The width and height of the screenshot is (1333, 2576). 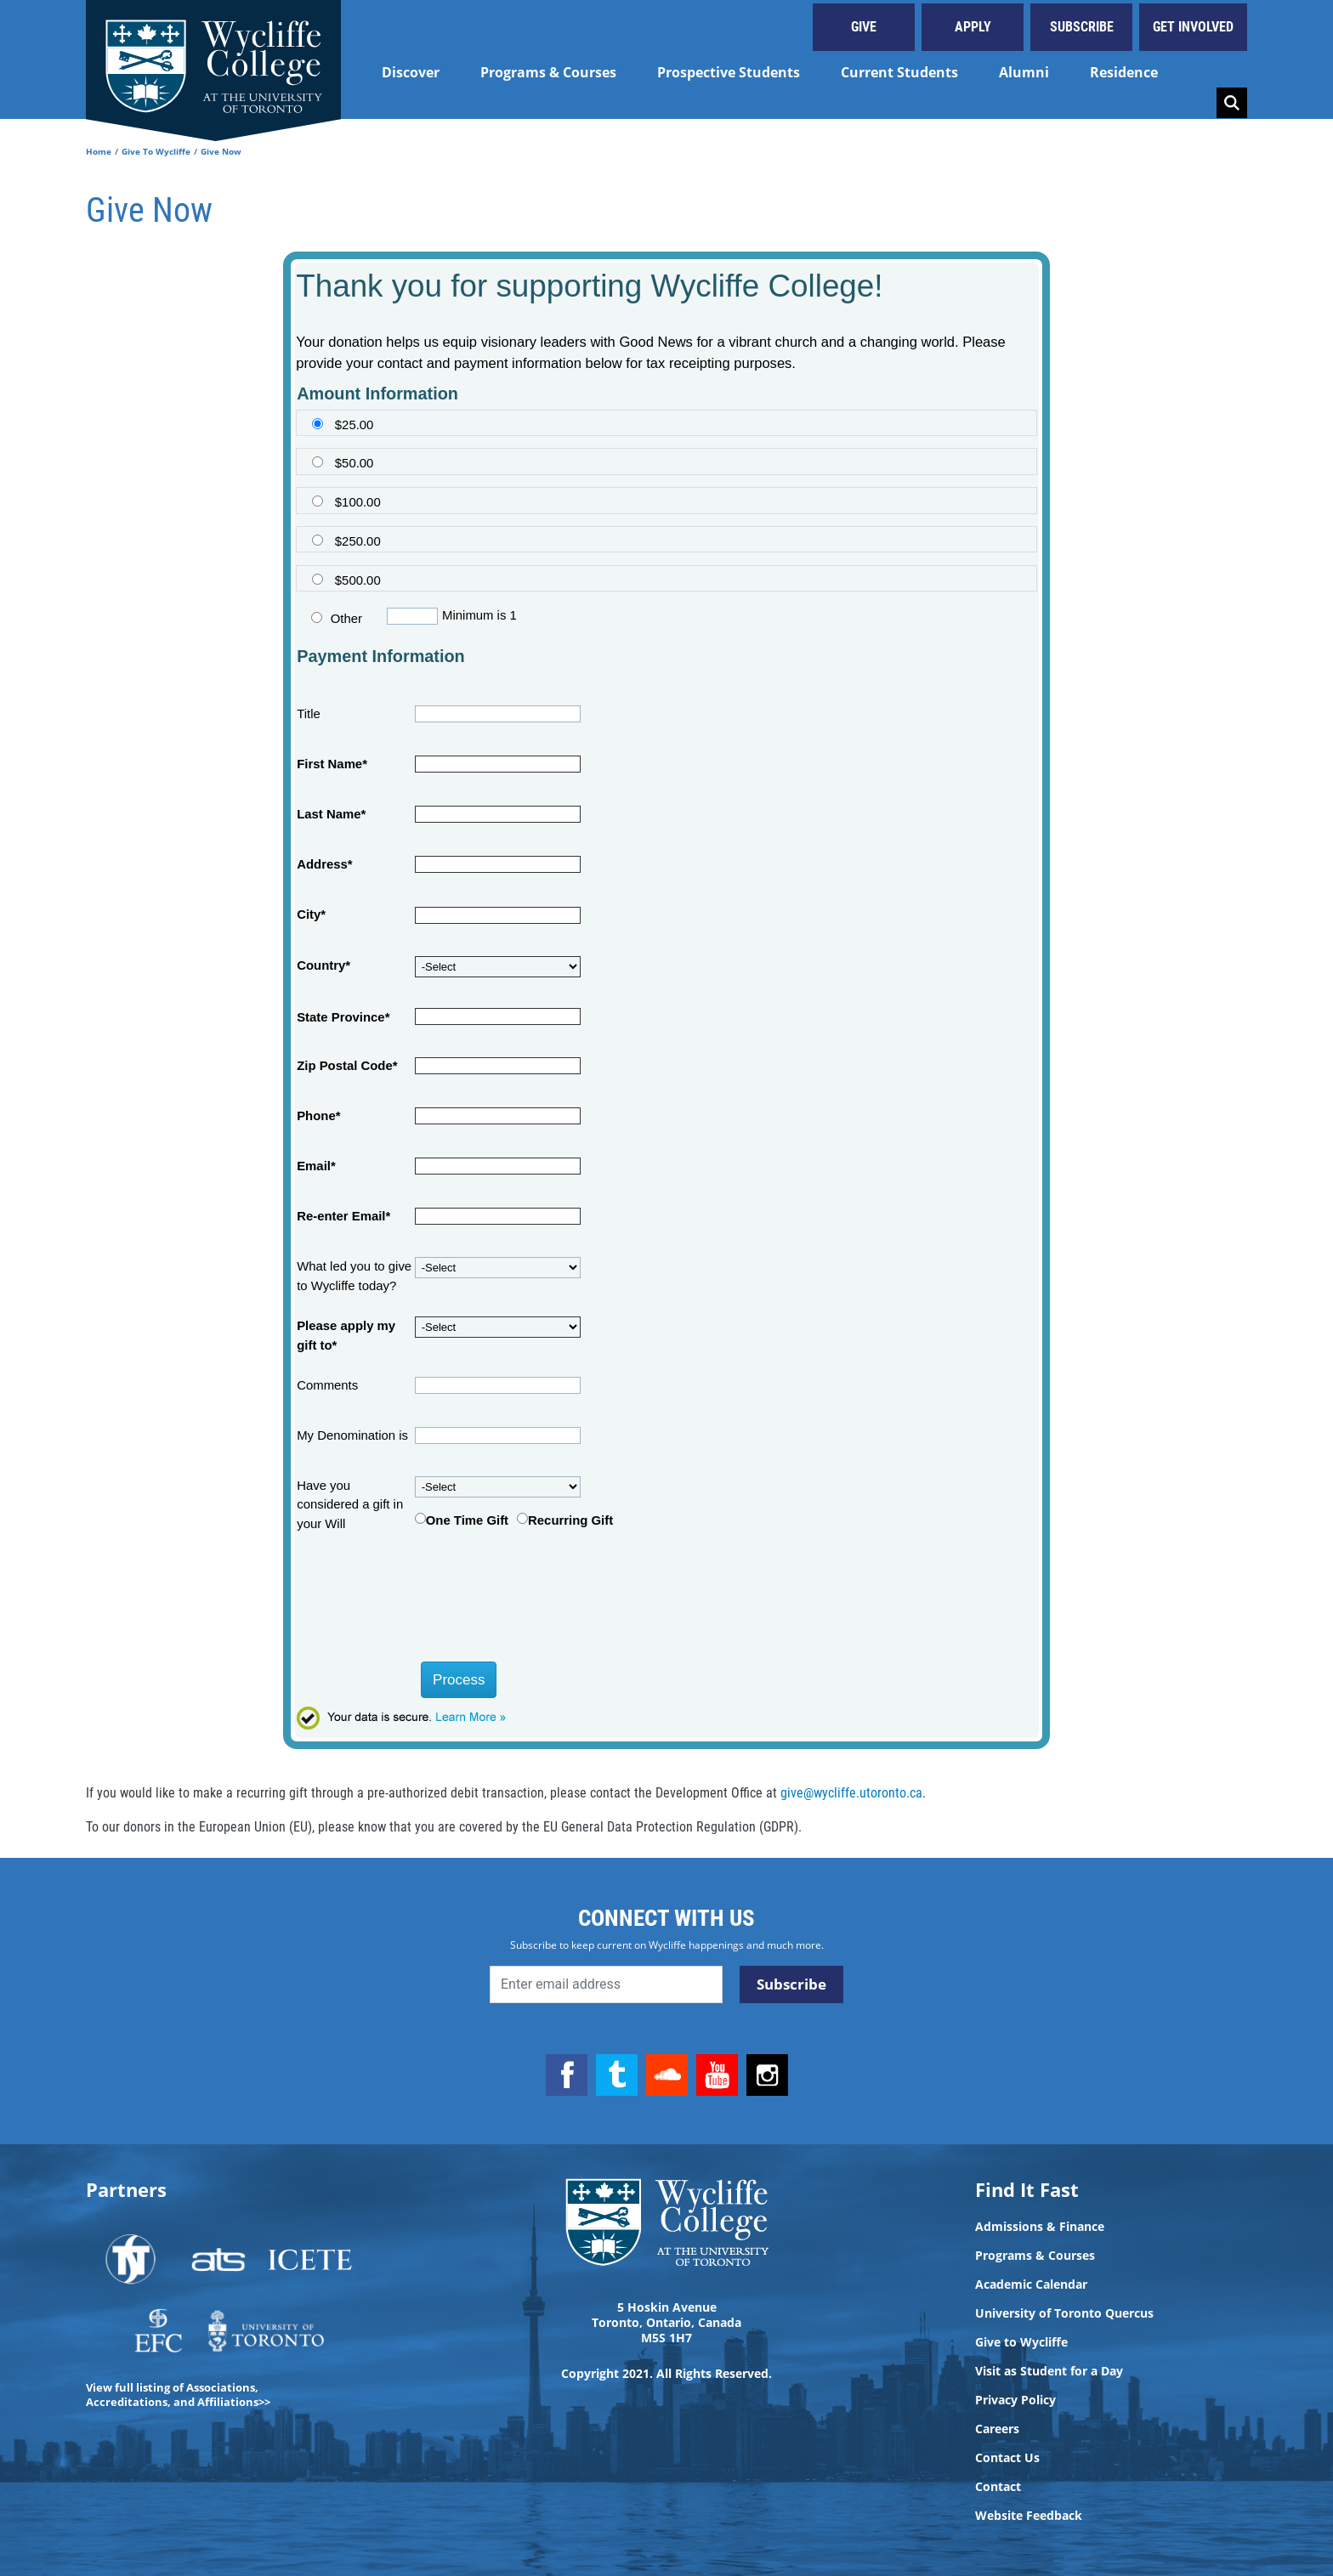 What do you see at coordinates (178, 2394) in the screenshot?
I see `View full listing of Associations, Accreditations, and Affiliations>>` at bounding box center [178, 2394].